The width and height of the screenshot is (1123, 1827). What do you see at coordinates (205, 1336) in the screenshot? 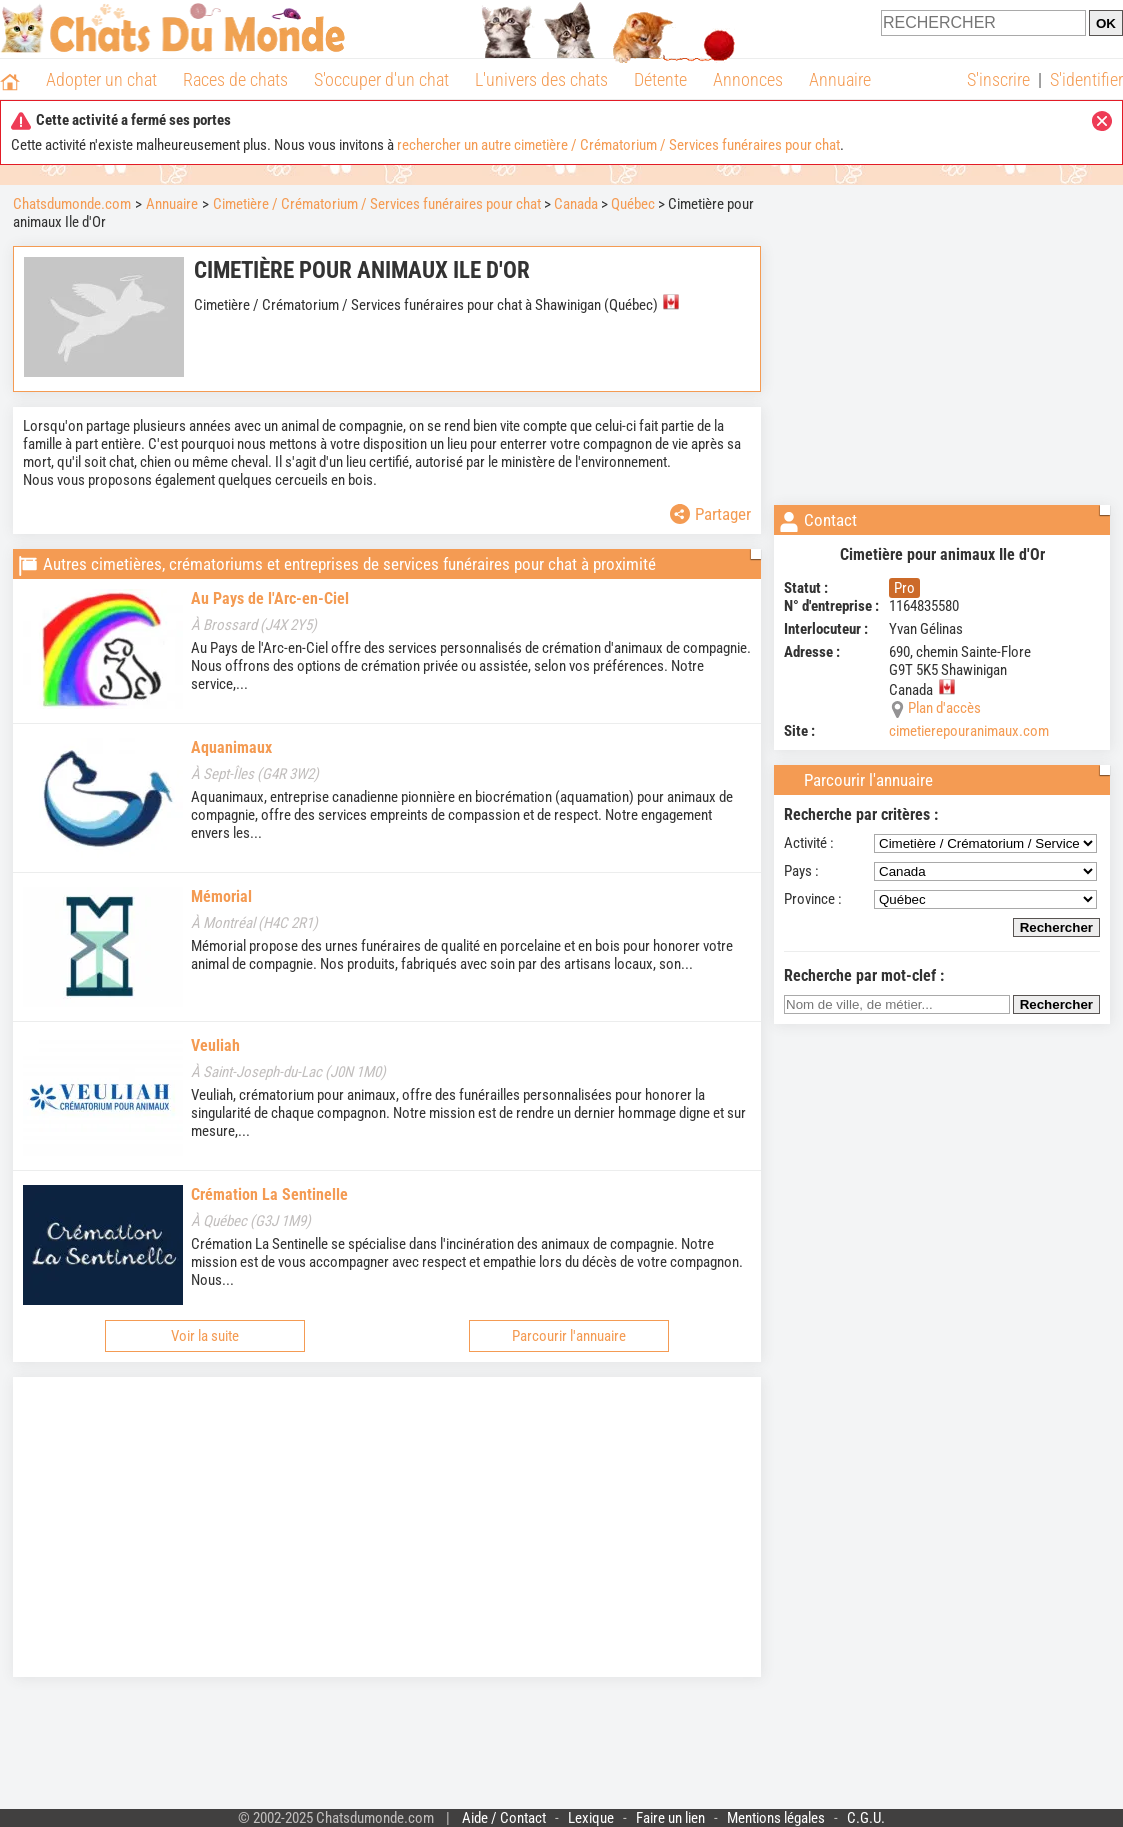
I see `Voir la suite` at bounding box center [205, 1336].